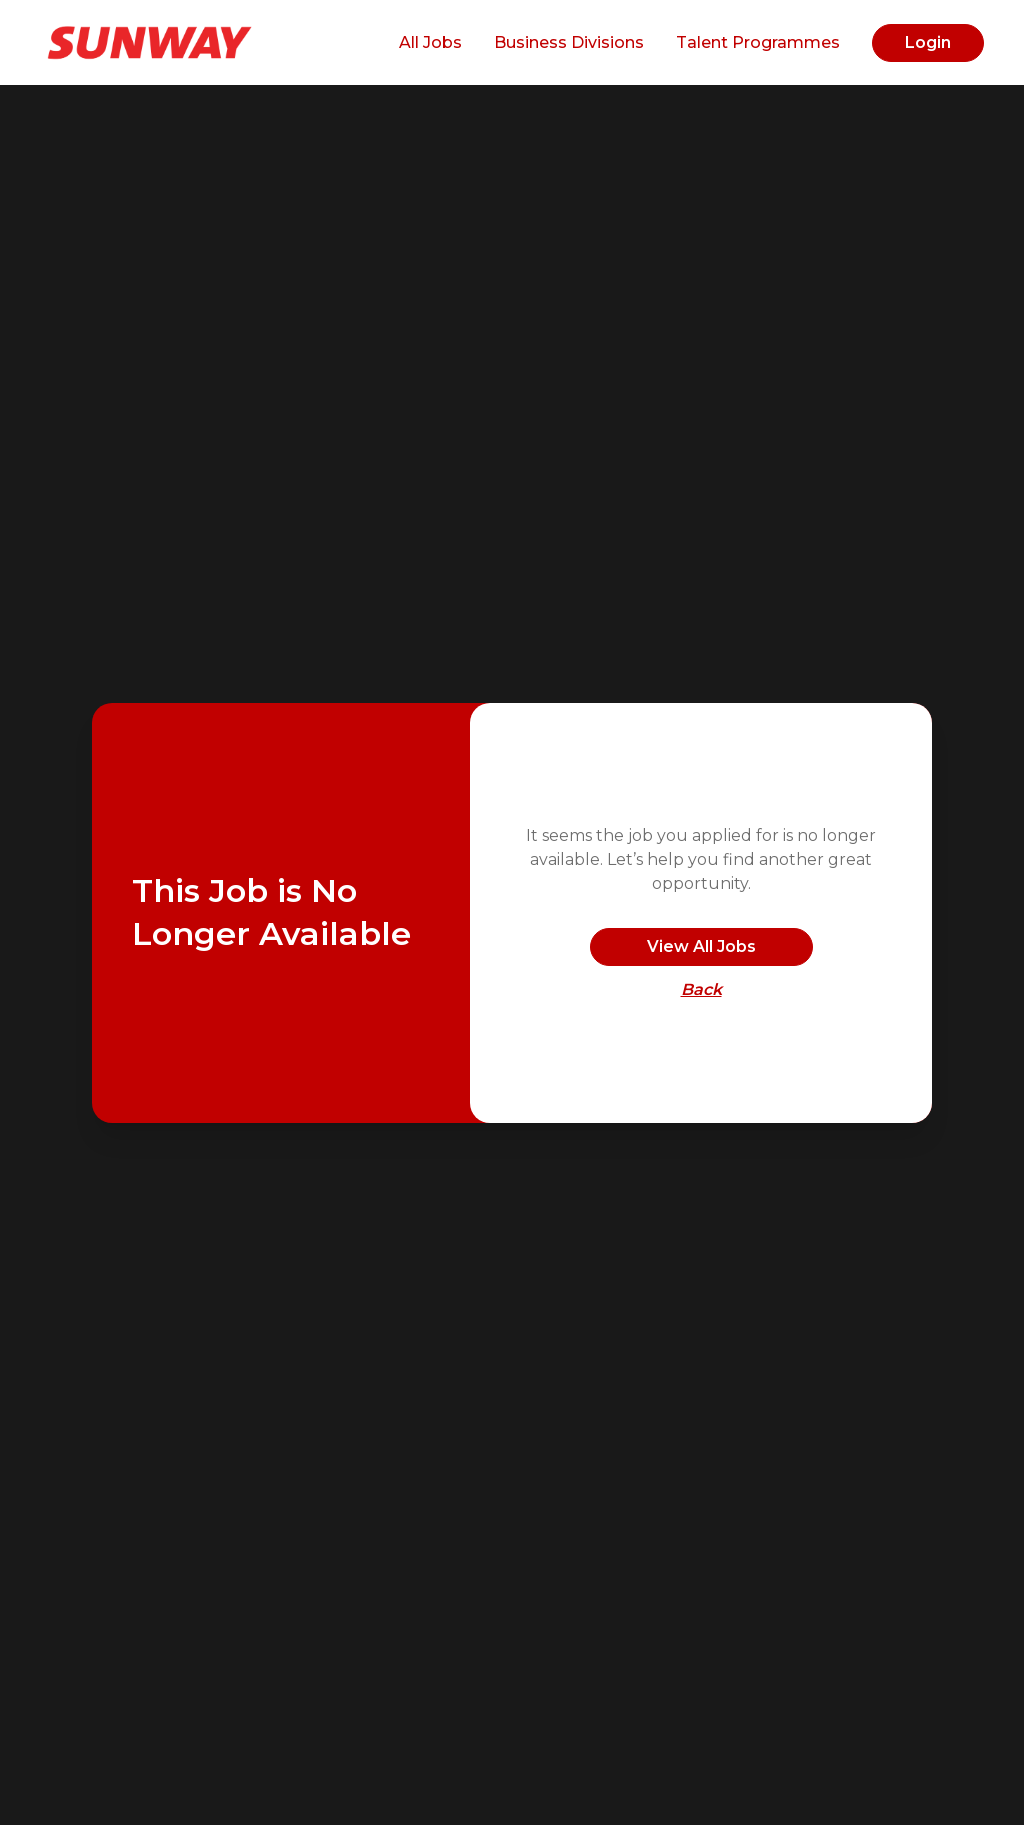 The width and height of the screenshot is (1024, 1825). What do you see at coordinates (928, 42) in the screenshot?
I see `Login` at bounding box center [928, 42].